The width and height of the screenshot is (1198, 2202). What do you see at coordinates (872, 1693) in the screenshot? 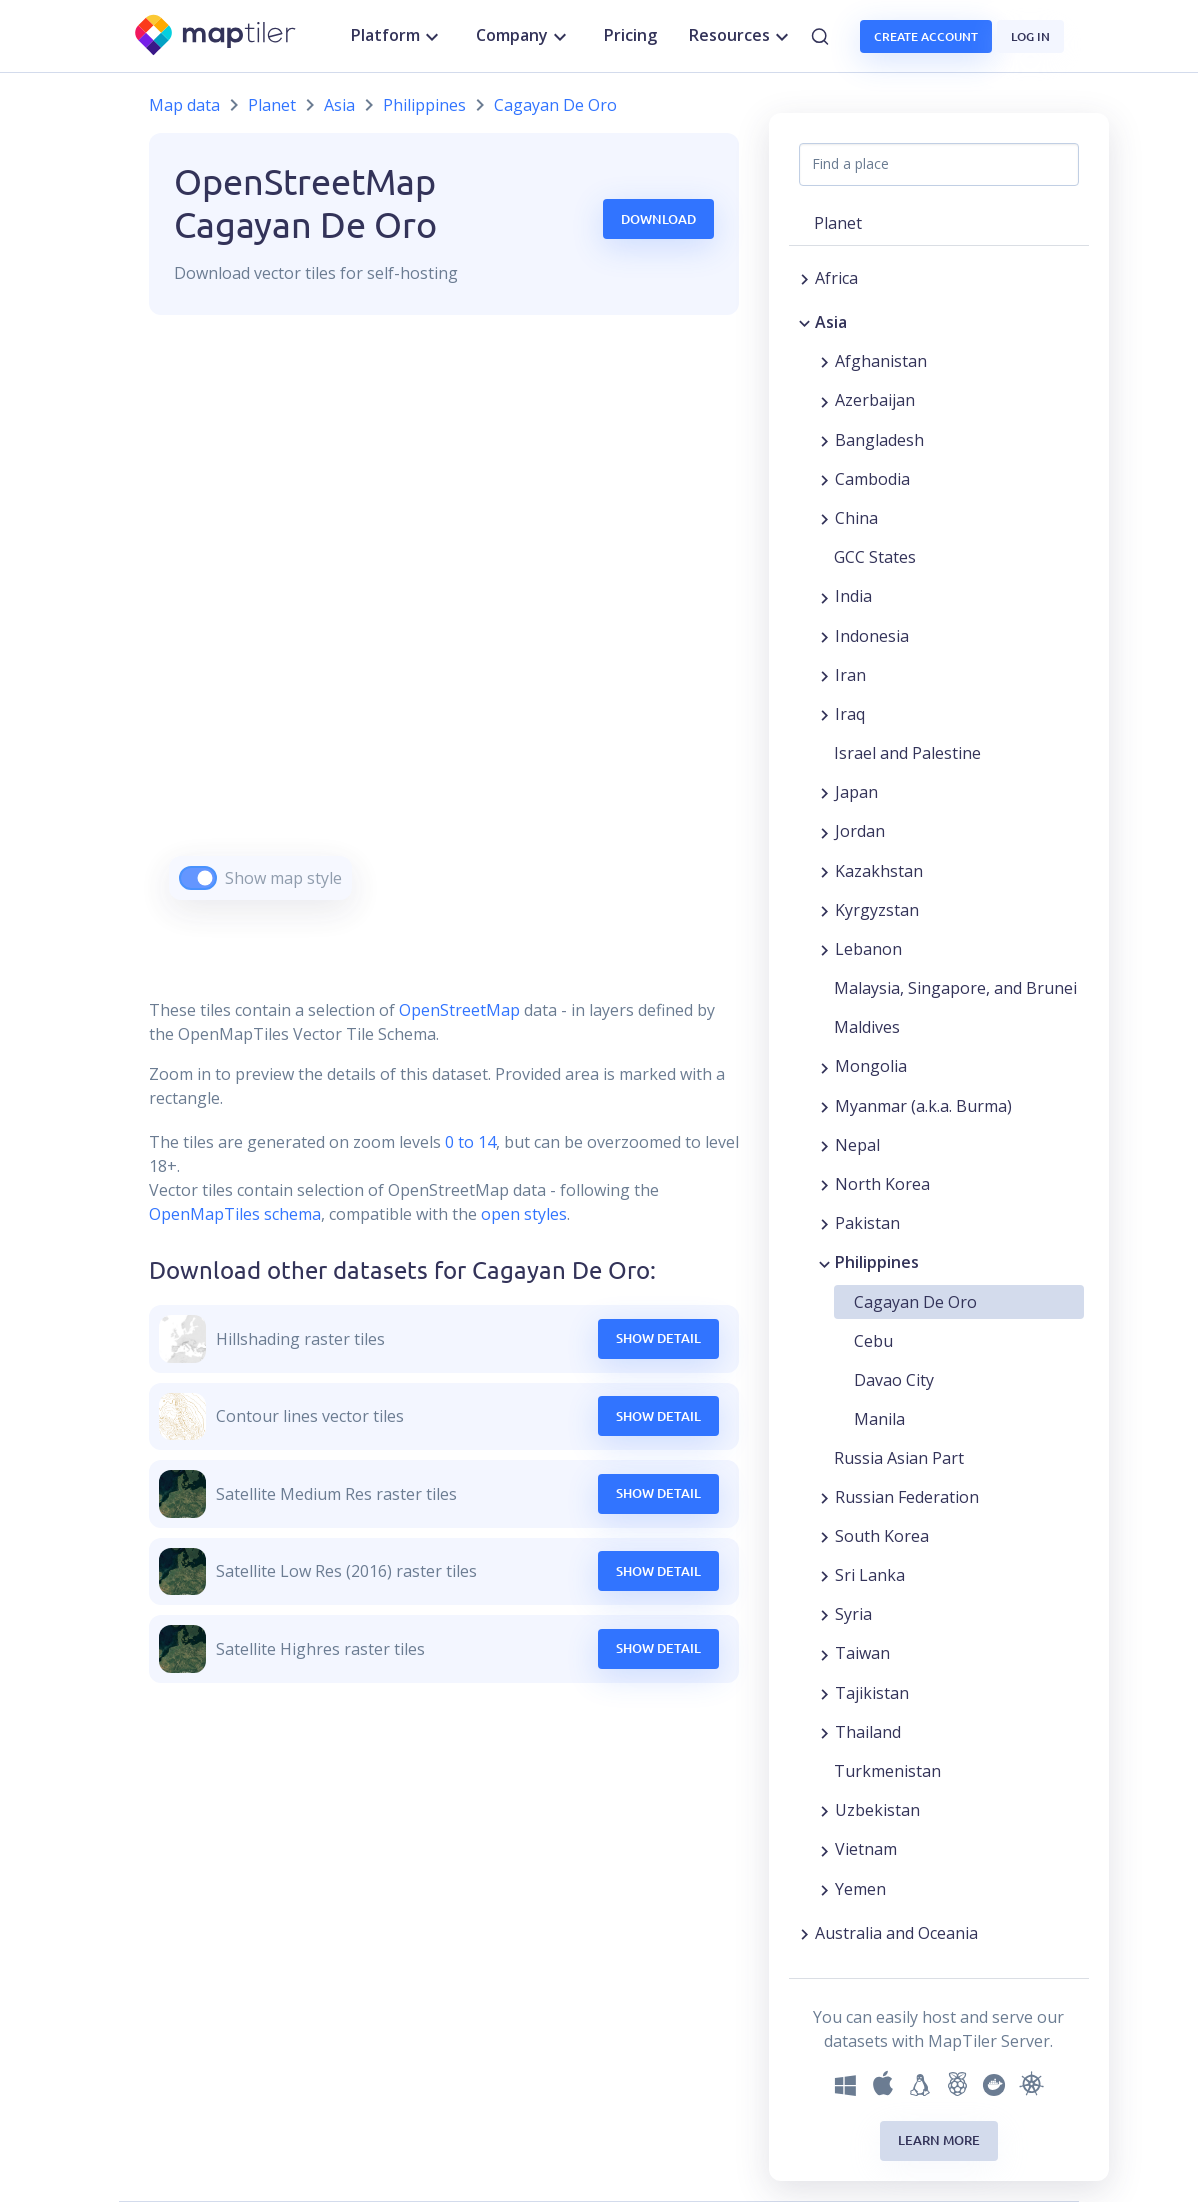
I see `Tajikistan [button]` at bounding box center [872, 1693].